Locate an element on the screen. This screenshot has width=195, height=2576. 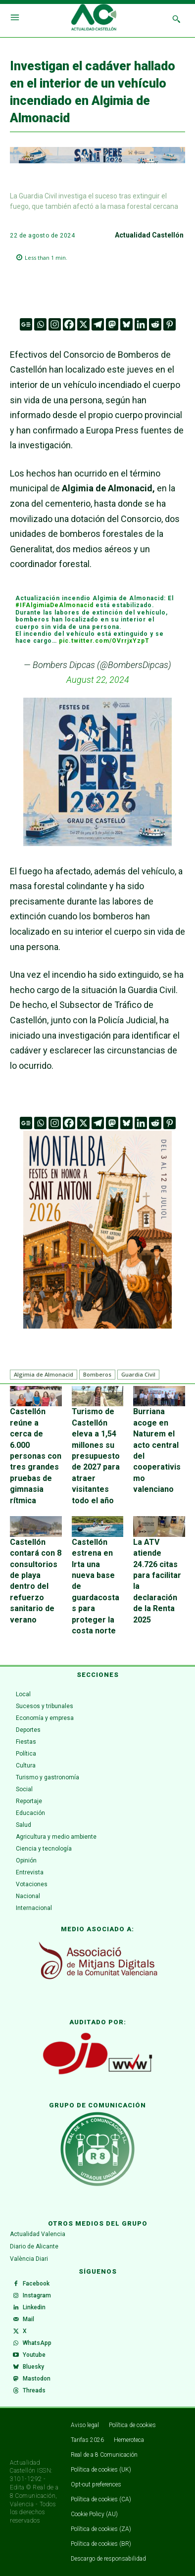
[Telegram] is located at coordinates (98, 324).